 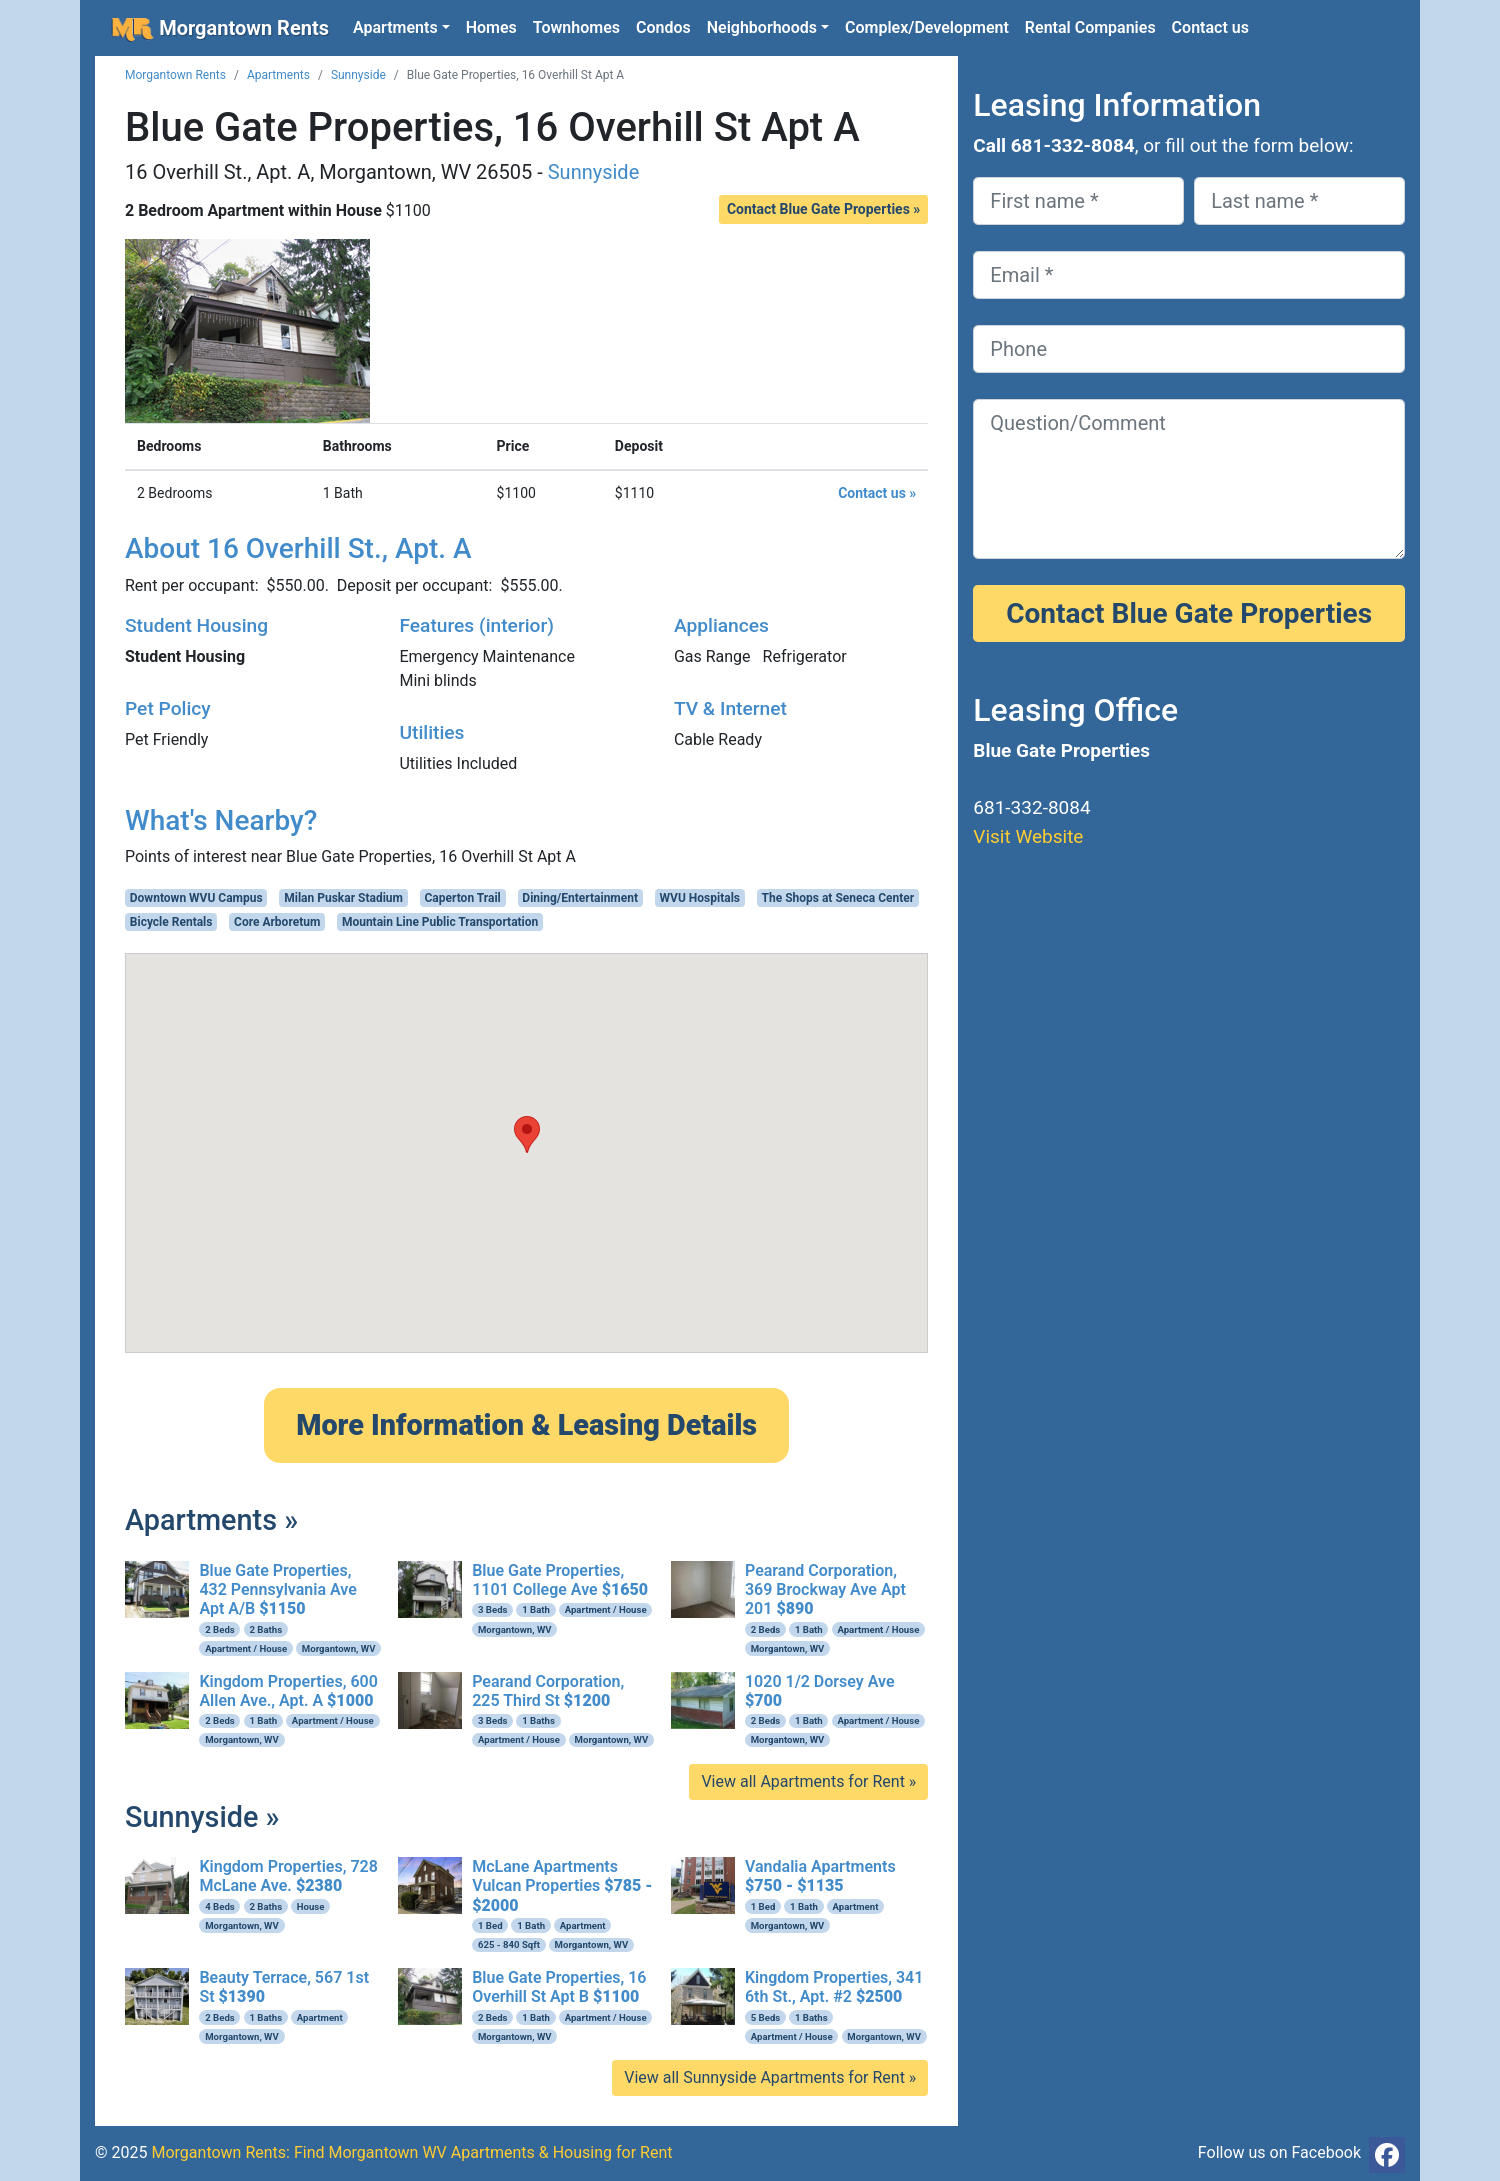 What do you see at coordinates (877, 493) in the screenshot?
I see `Contact us »` at bounding box center [877, 493].